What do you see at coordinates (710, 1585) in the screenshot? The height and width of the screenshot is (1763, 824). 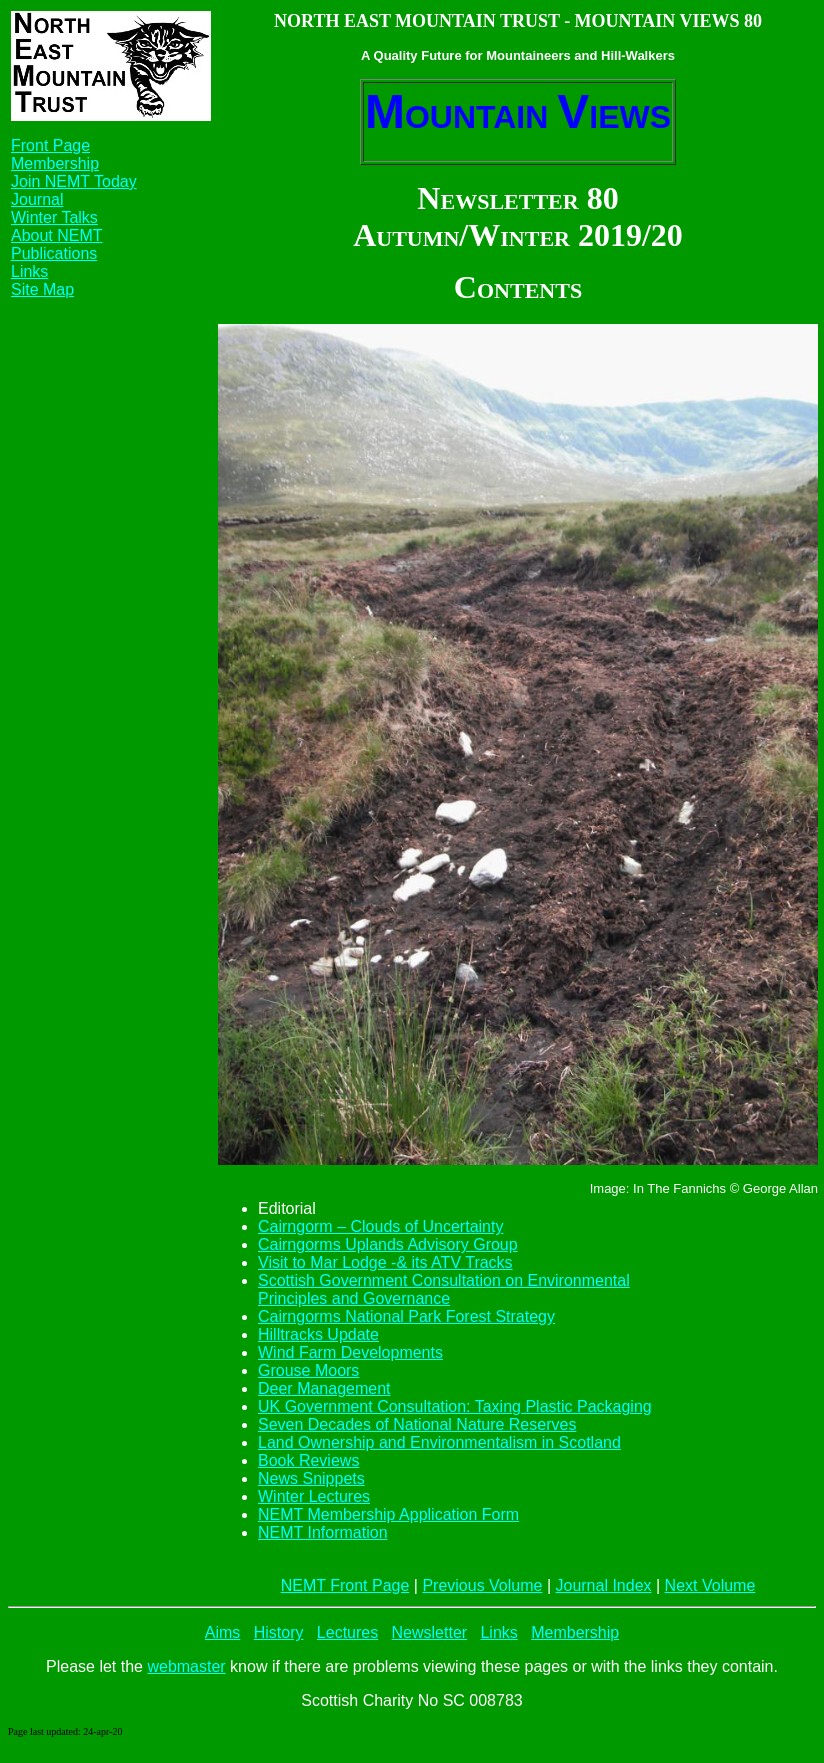 I see `Next Volume` at bounding box center [710, 1585].